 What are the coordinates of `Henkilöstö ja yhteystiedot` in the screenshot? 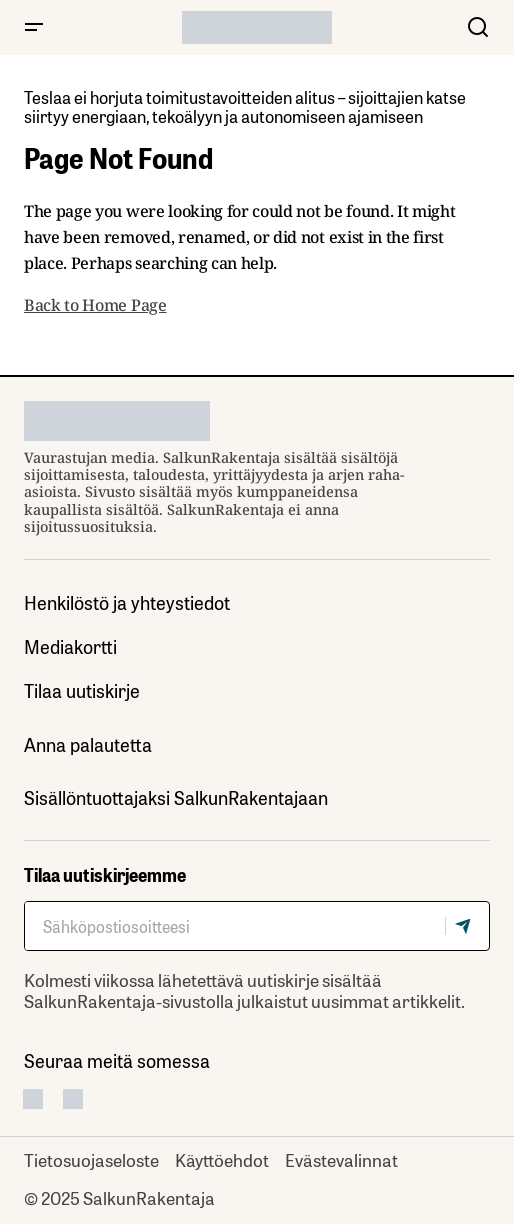 It's located at (127, 602).